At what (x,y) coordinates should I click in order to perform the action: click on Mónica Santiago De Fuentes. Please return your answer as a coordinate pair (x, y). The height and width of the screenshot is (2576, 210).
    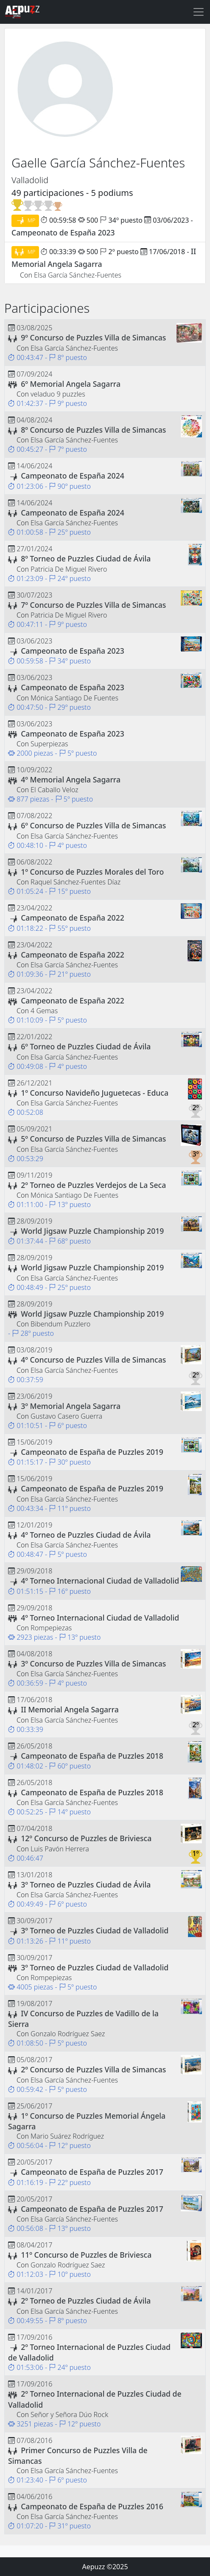
    Looking at the image, I should click on (74, 698).